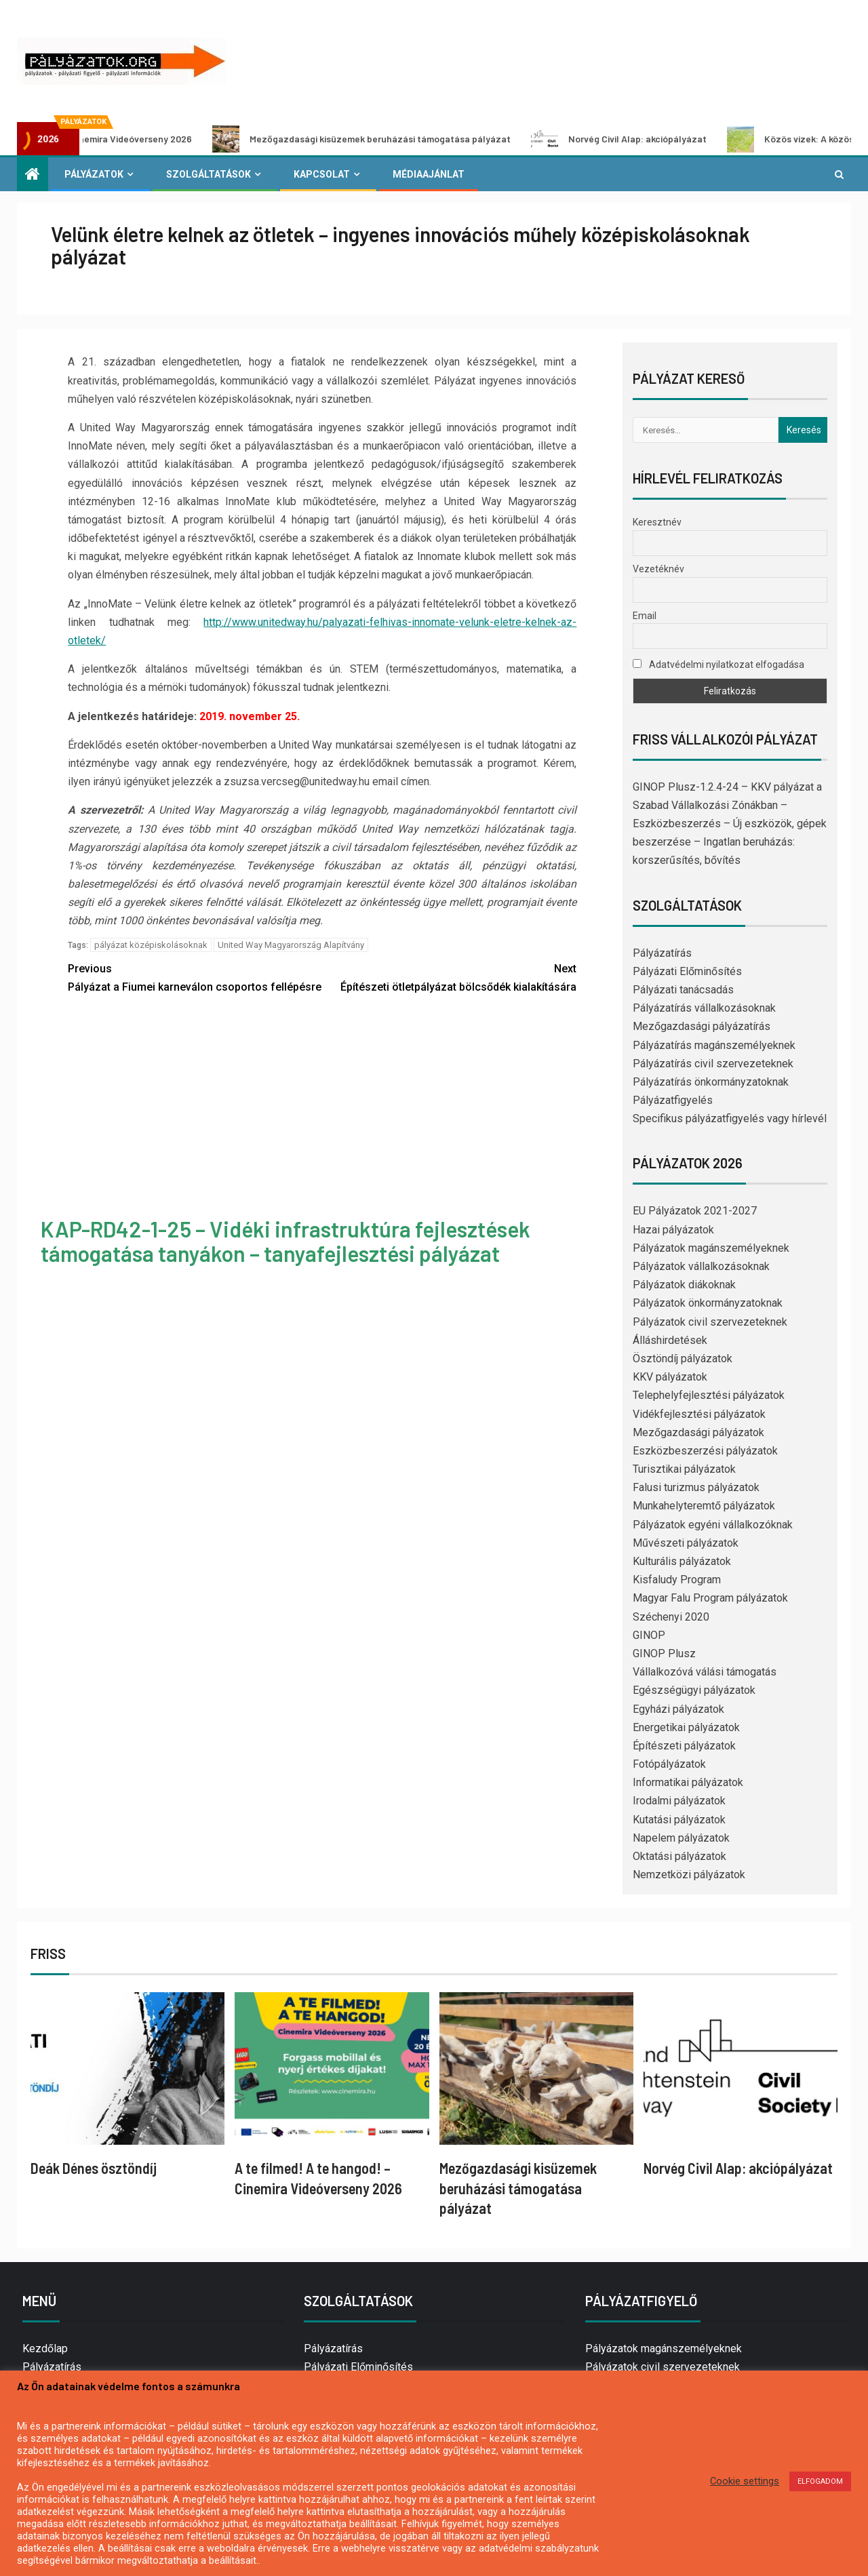 The height and width of the screenshot is (2576, 868). Describe the element at coordinates (713, 1524) in the screenshot. I see `Pályázatok egyéni vállalkozóknak` at that location.